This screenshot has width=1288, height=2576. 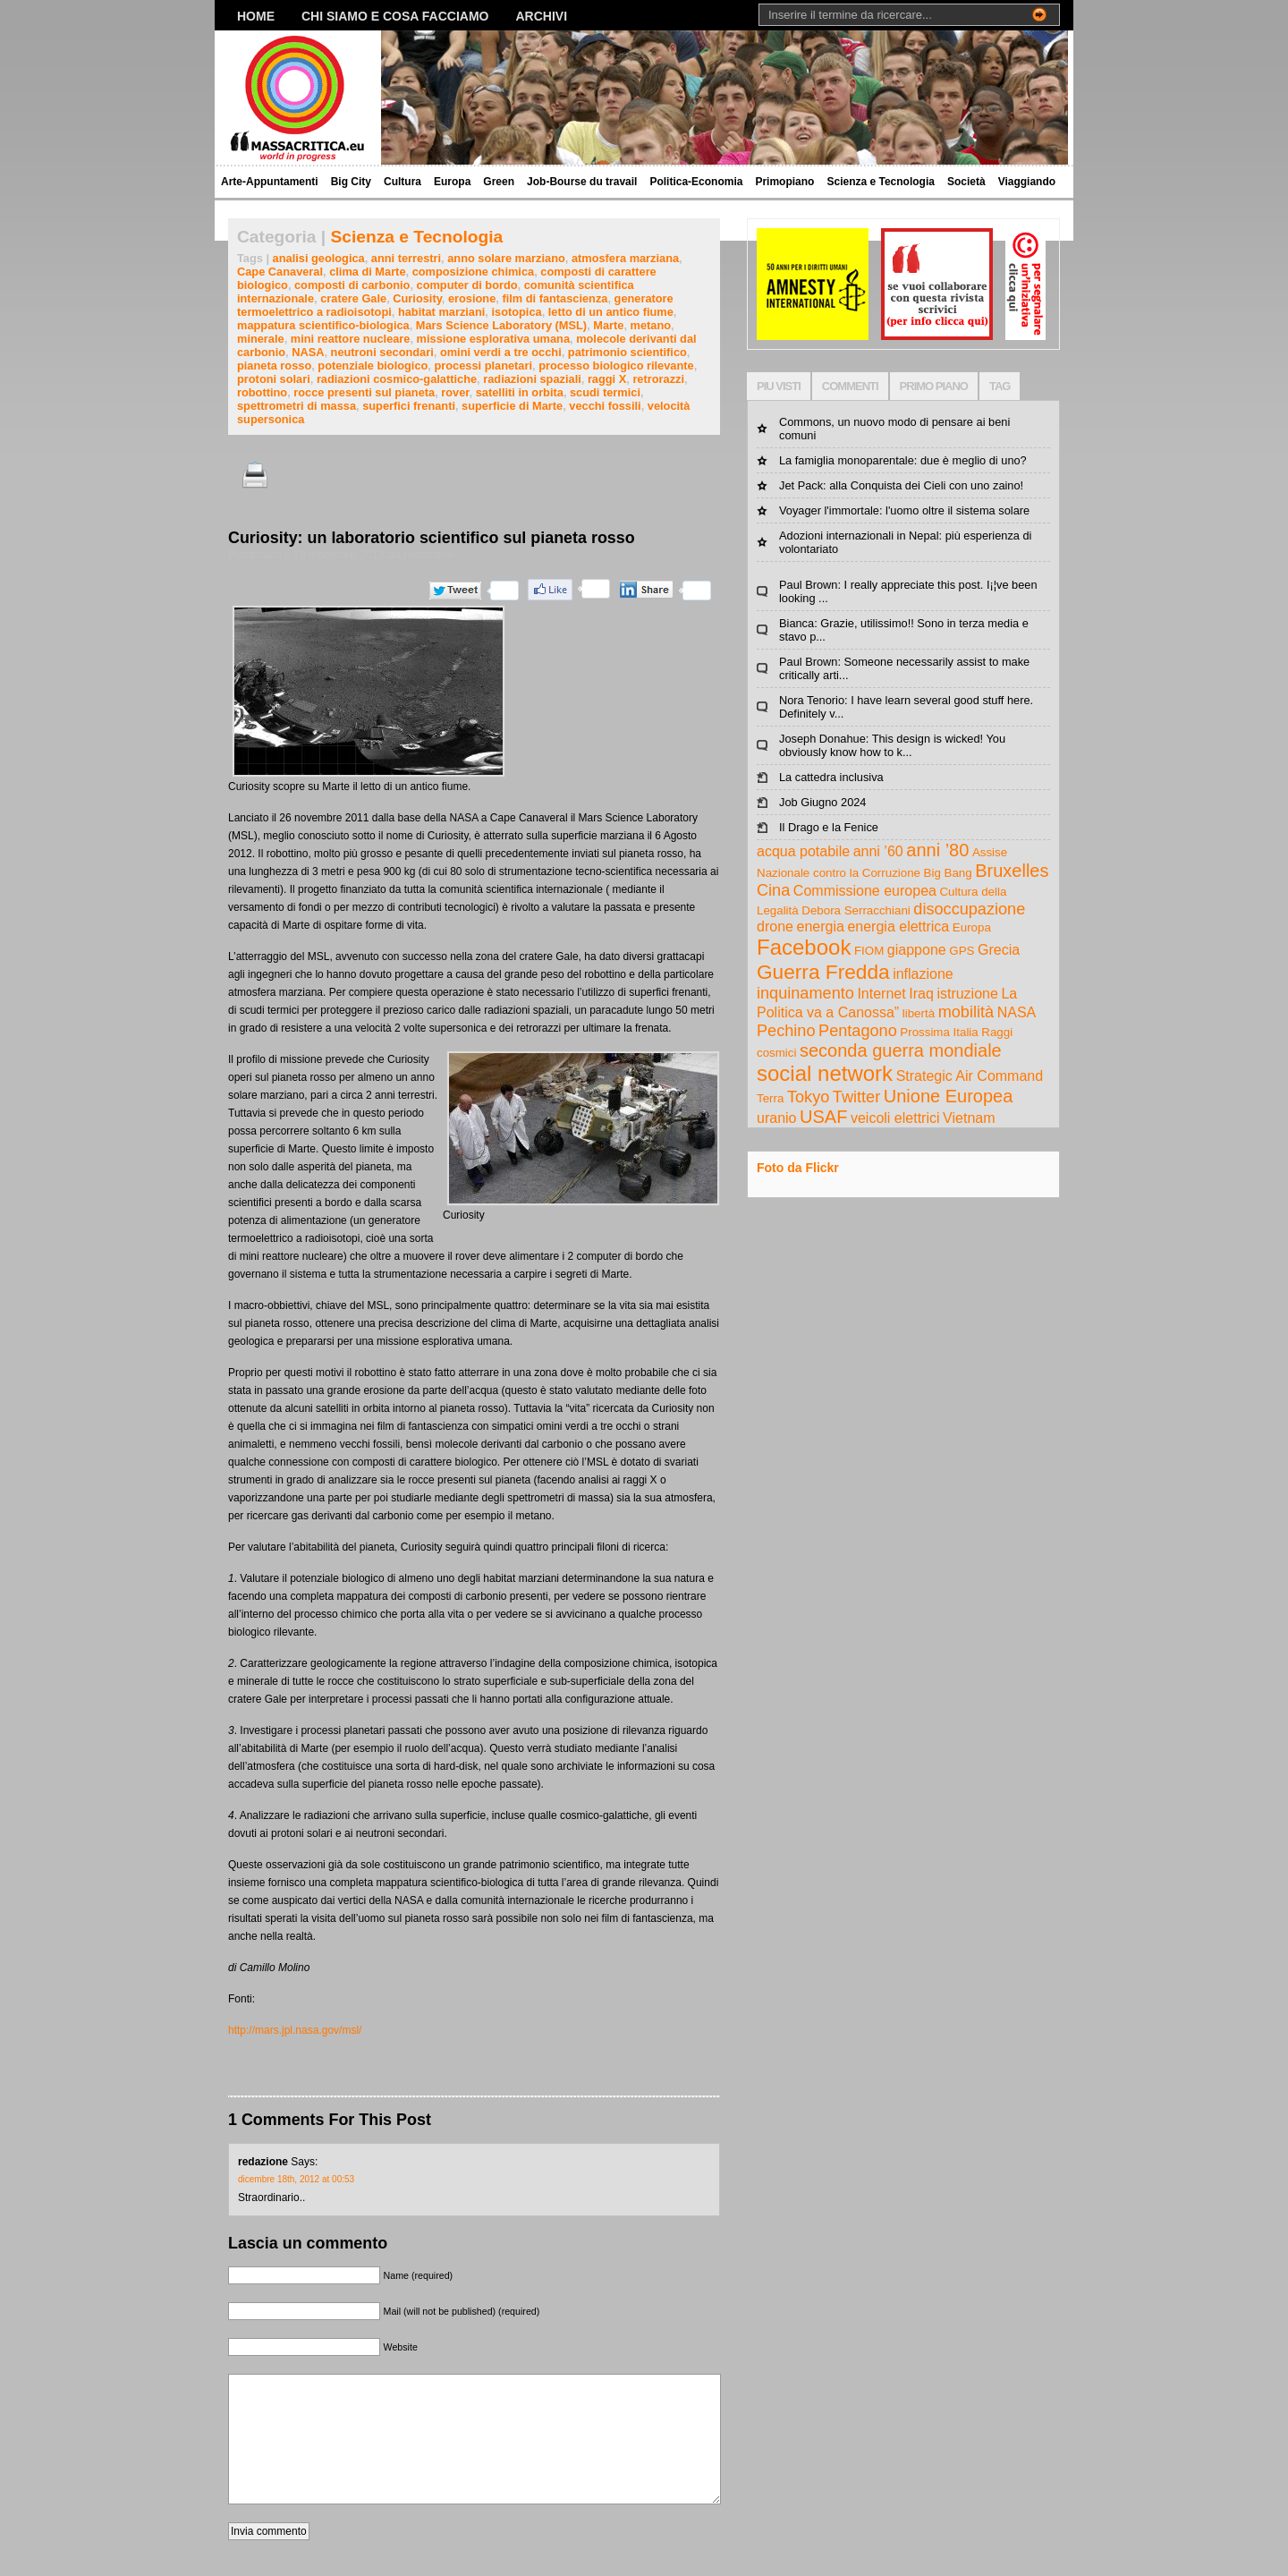 I want to click on uranio, so click(x=776, y=1118).